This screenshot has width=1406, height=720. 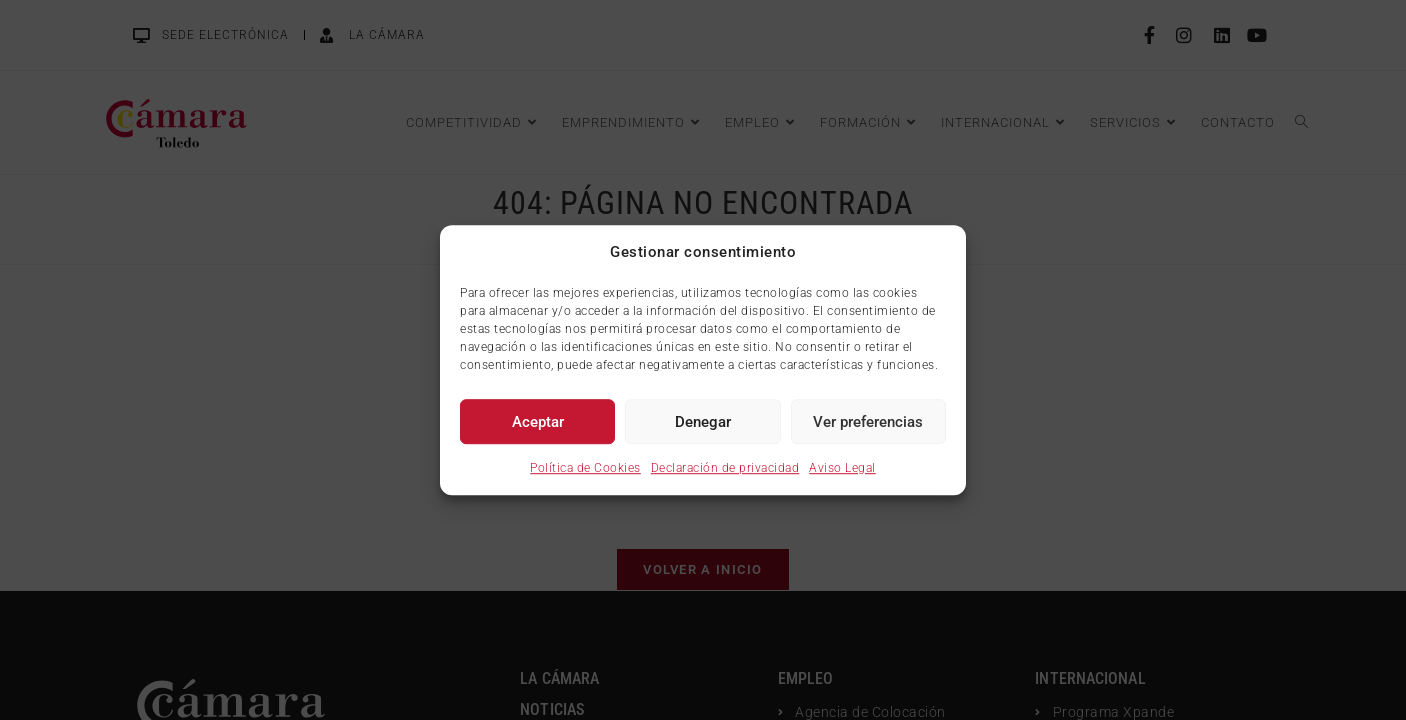 What do you see at coordinates (842, 468) in the screenshot?
I see `Aviso Legal` at bounding box center [842, 468].